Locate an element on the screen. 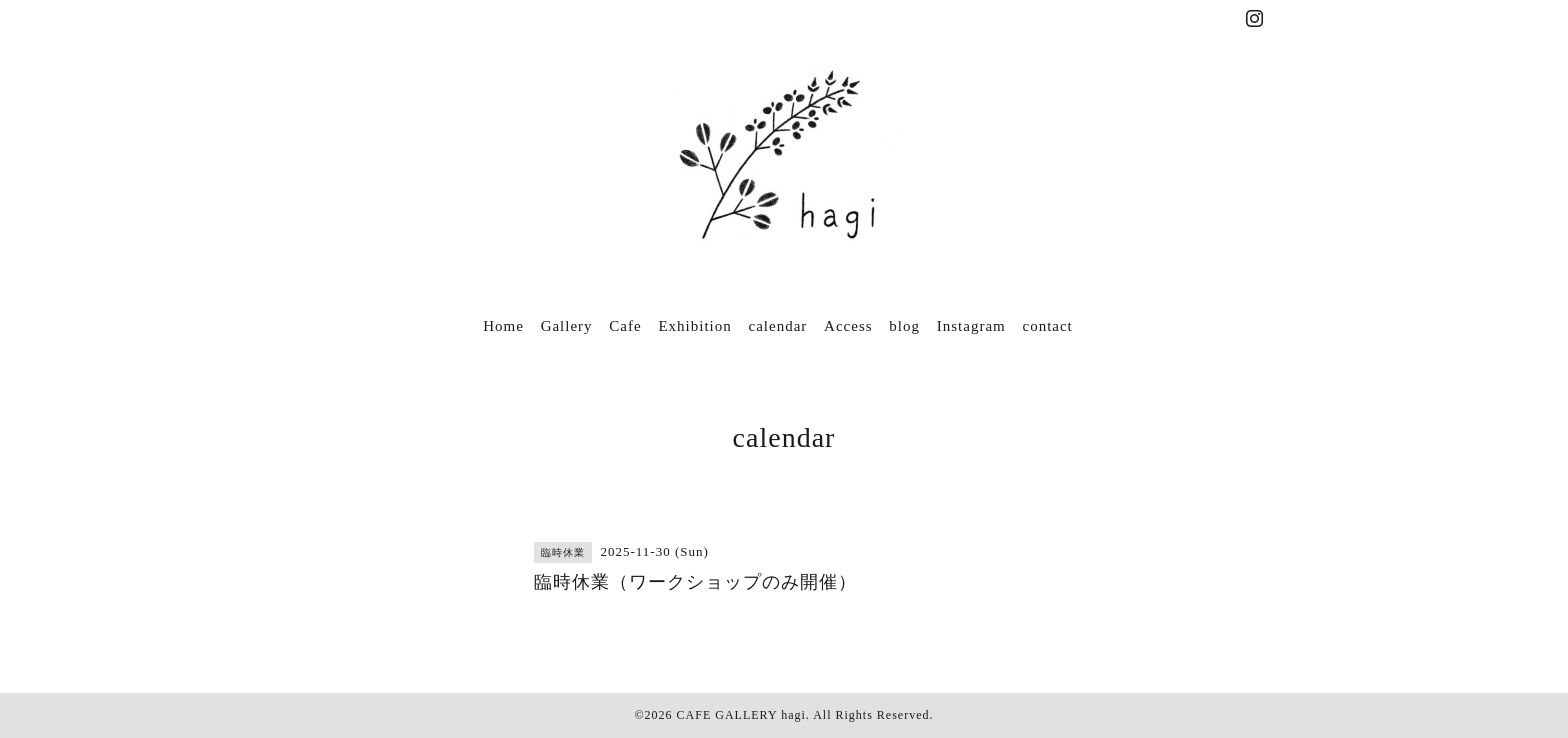 This screenshot has height=738, width=1568. Home is located at coordinates (503, 326).